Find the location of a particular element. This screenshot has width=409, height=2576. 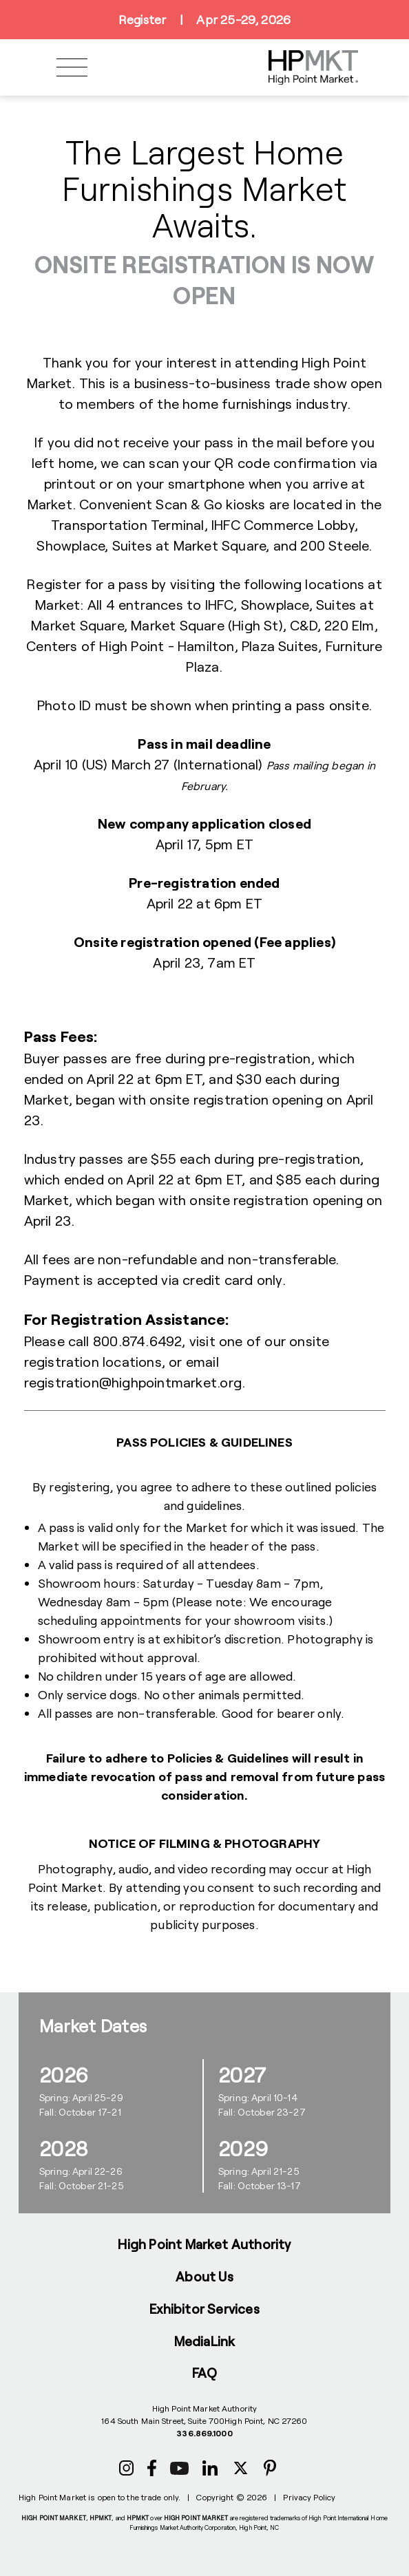

FAQ is located at coordinates (205, 2373).